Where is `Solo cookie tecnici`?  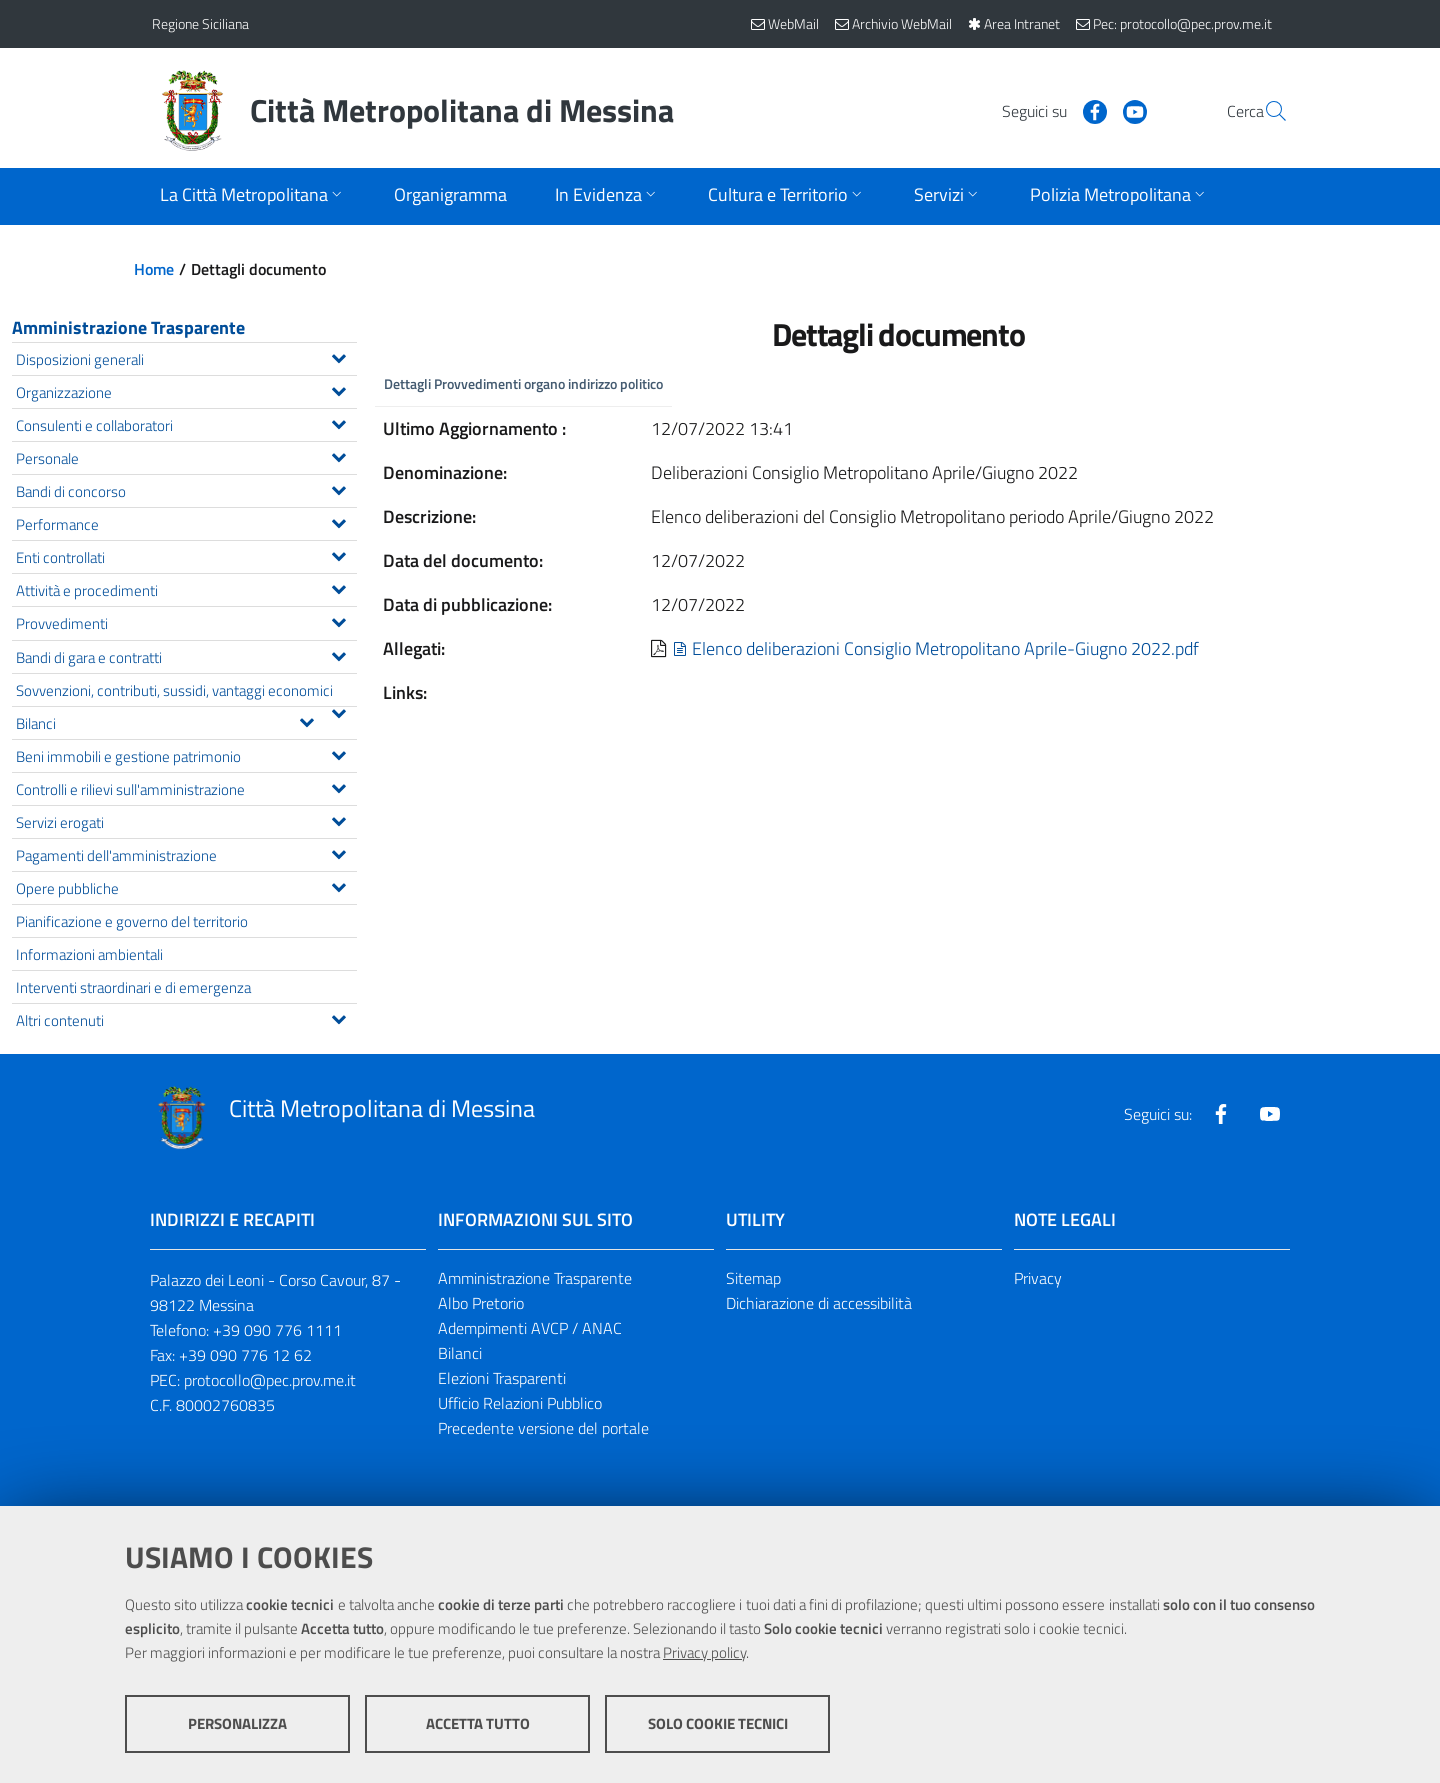
Solo cookie tecnici is located at coordinates (718, 1723).